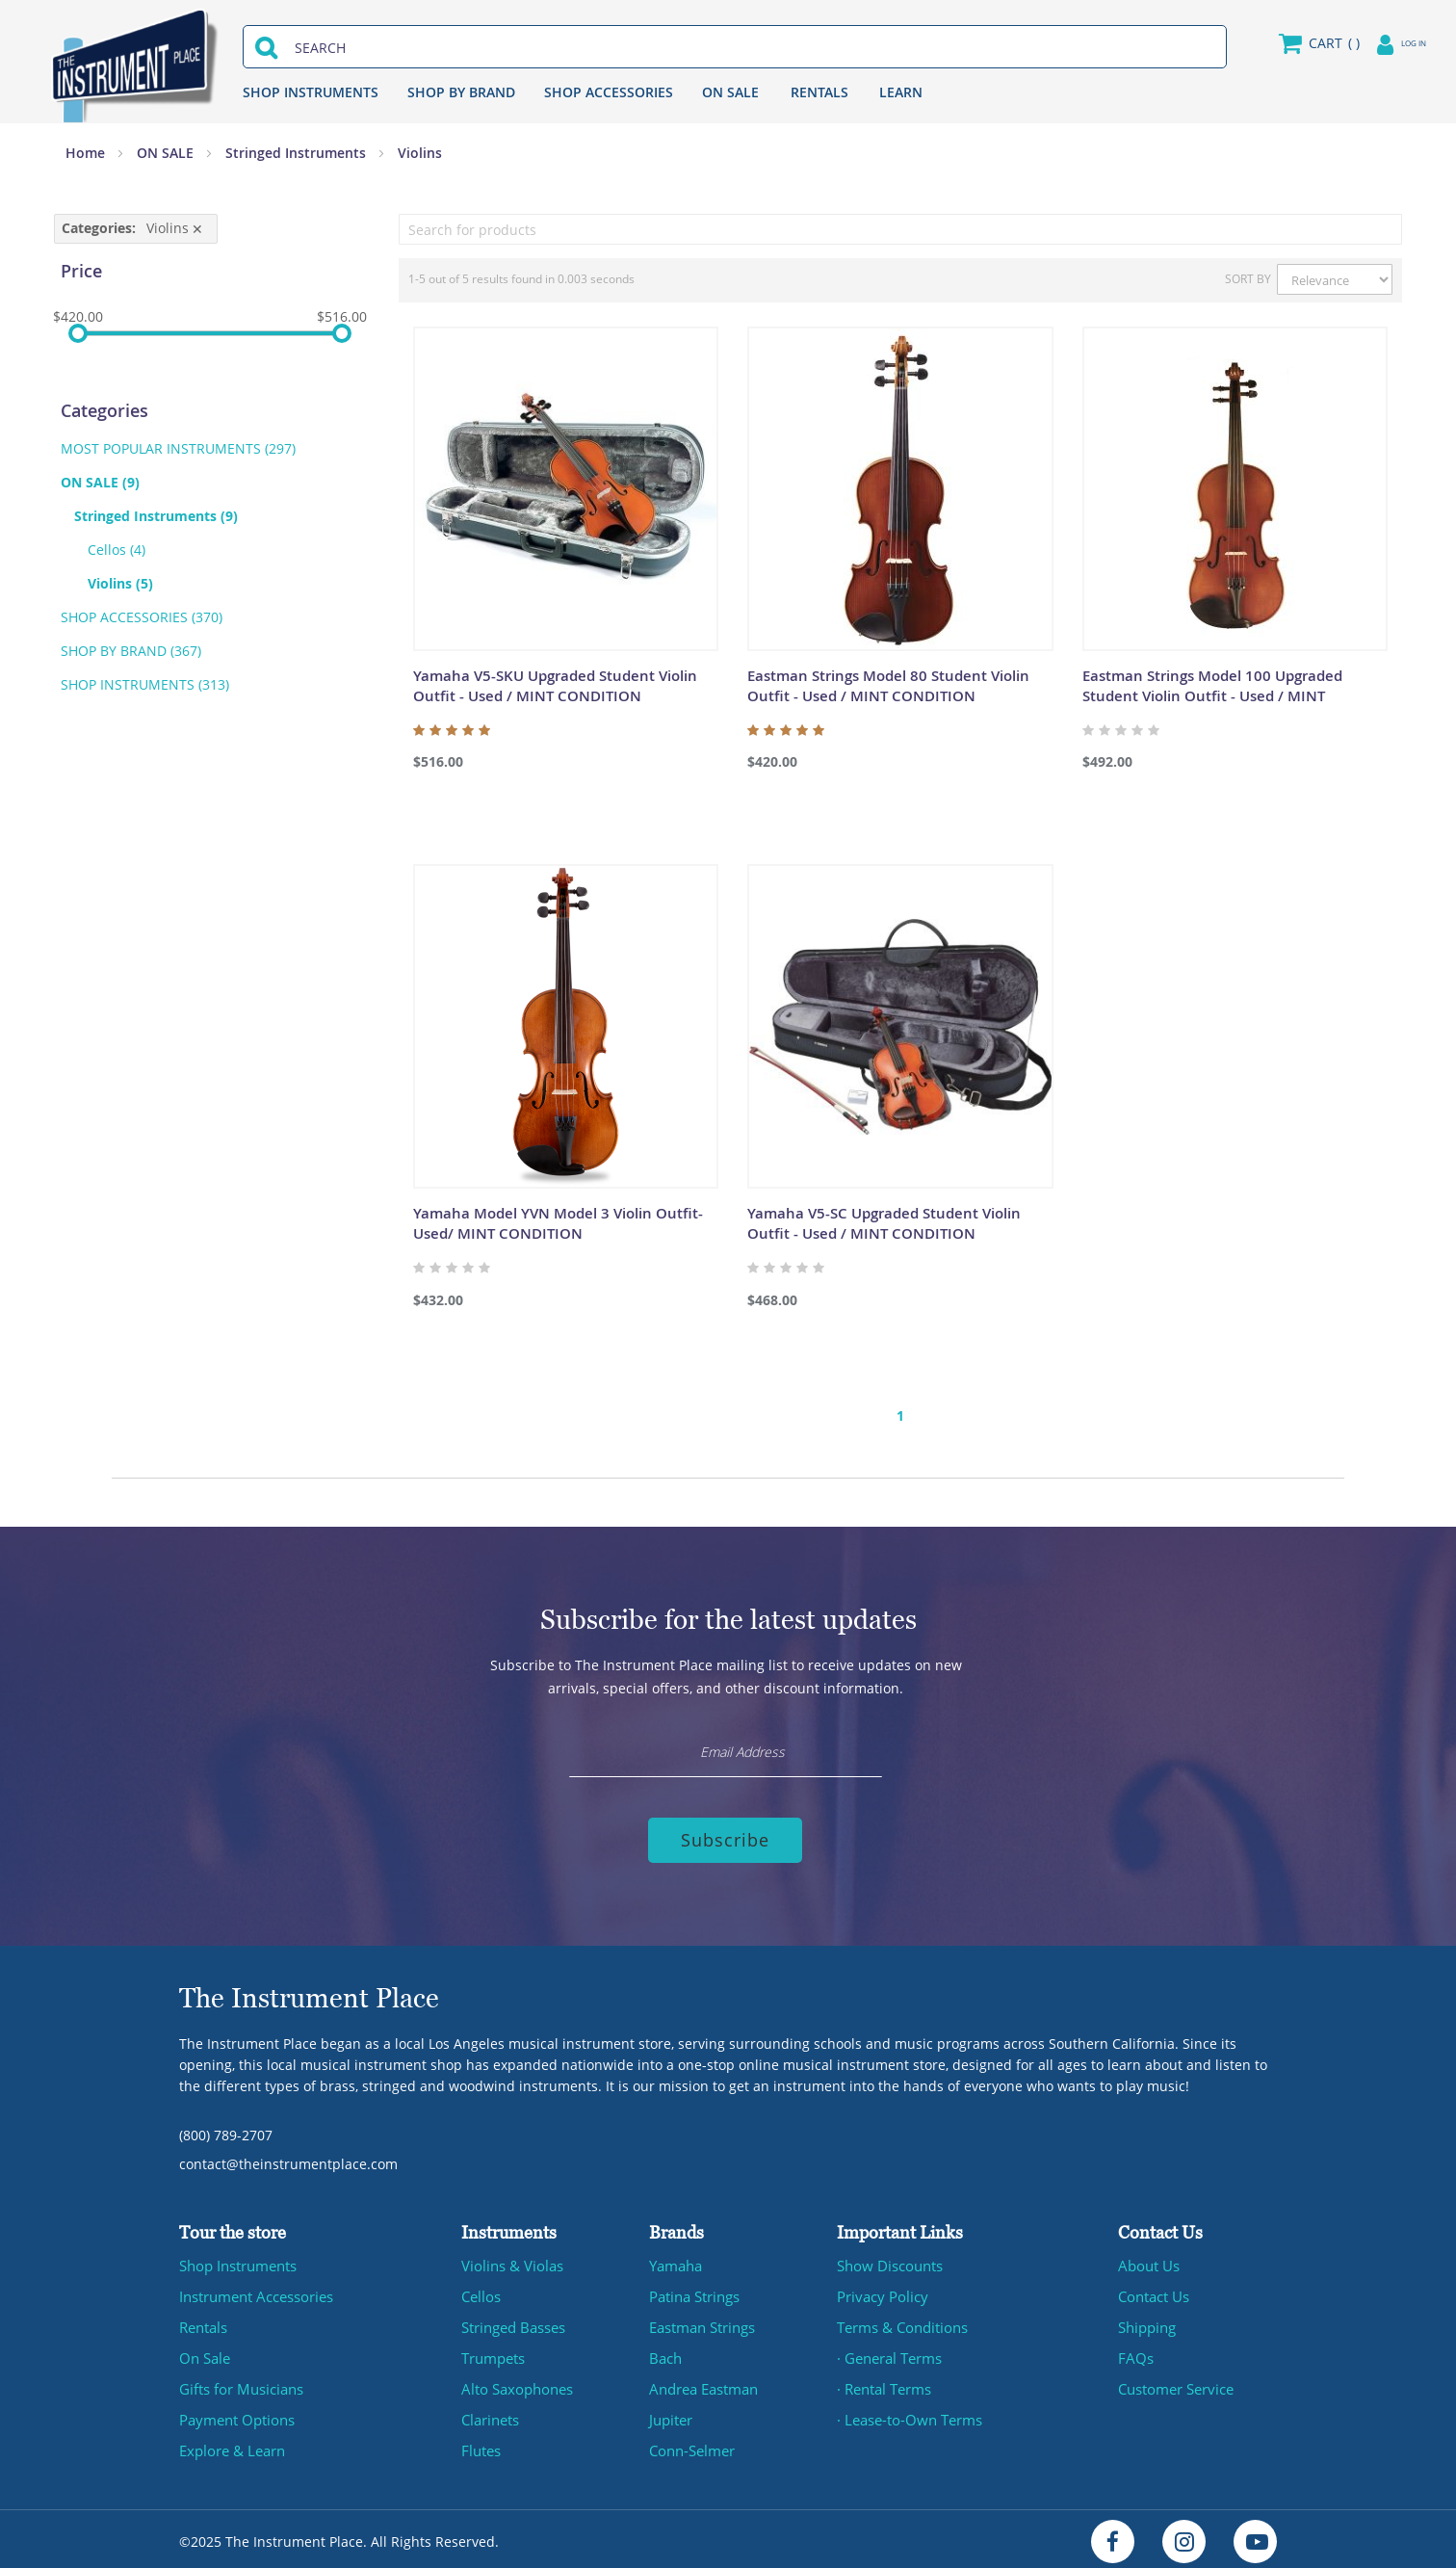  I want to click on Bach, so click(665, 2353).